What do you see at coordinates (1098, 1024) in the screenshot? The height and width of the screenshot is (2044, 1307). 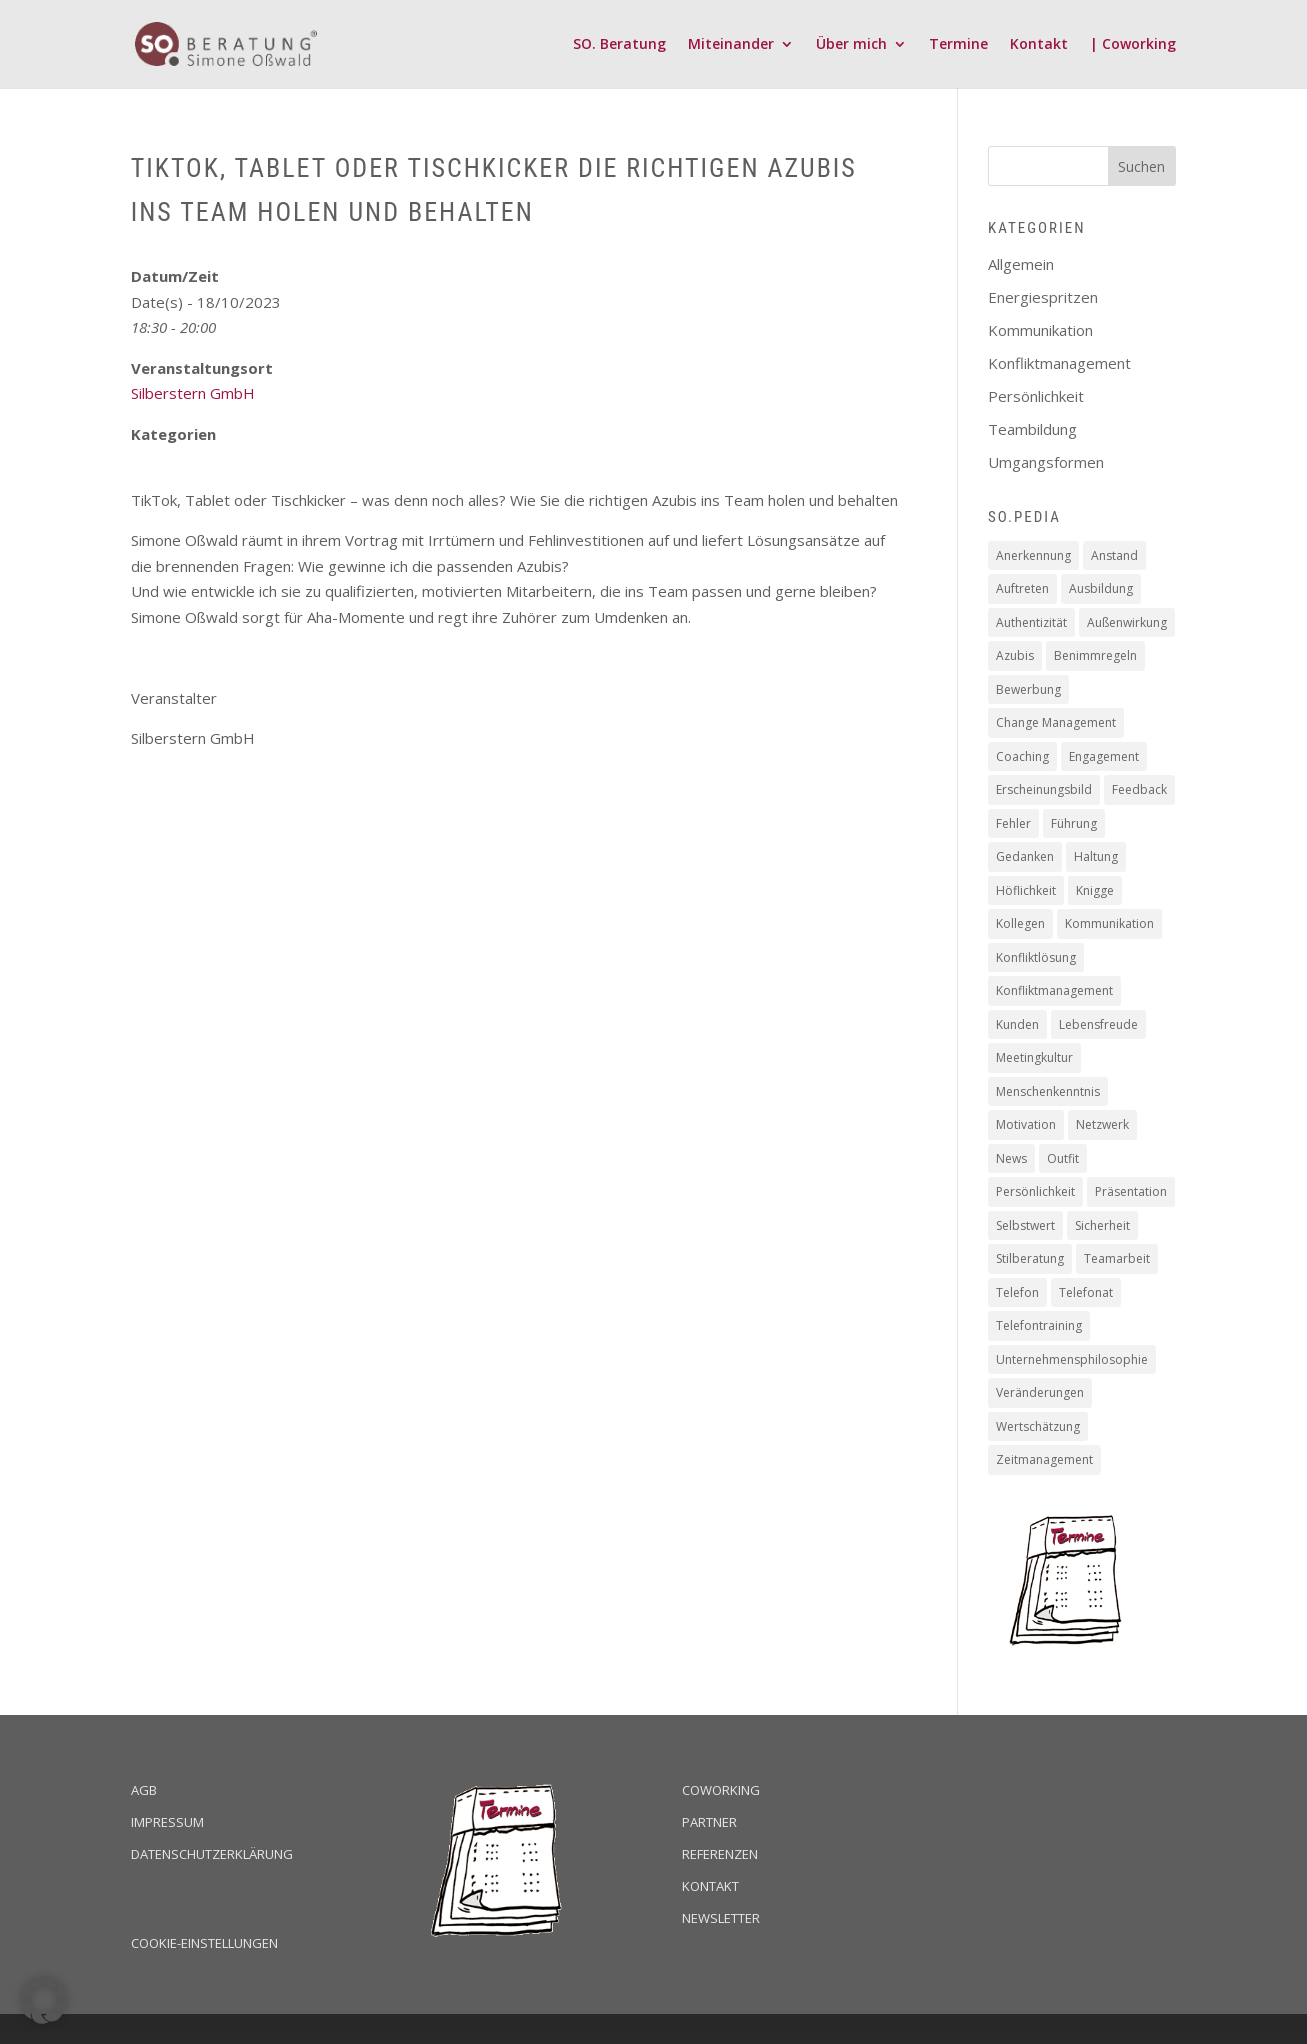 I see `Lebensfreude [Lebensfreude (1 Eintrag)]` at bounding box center [1098, 1024].